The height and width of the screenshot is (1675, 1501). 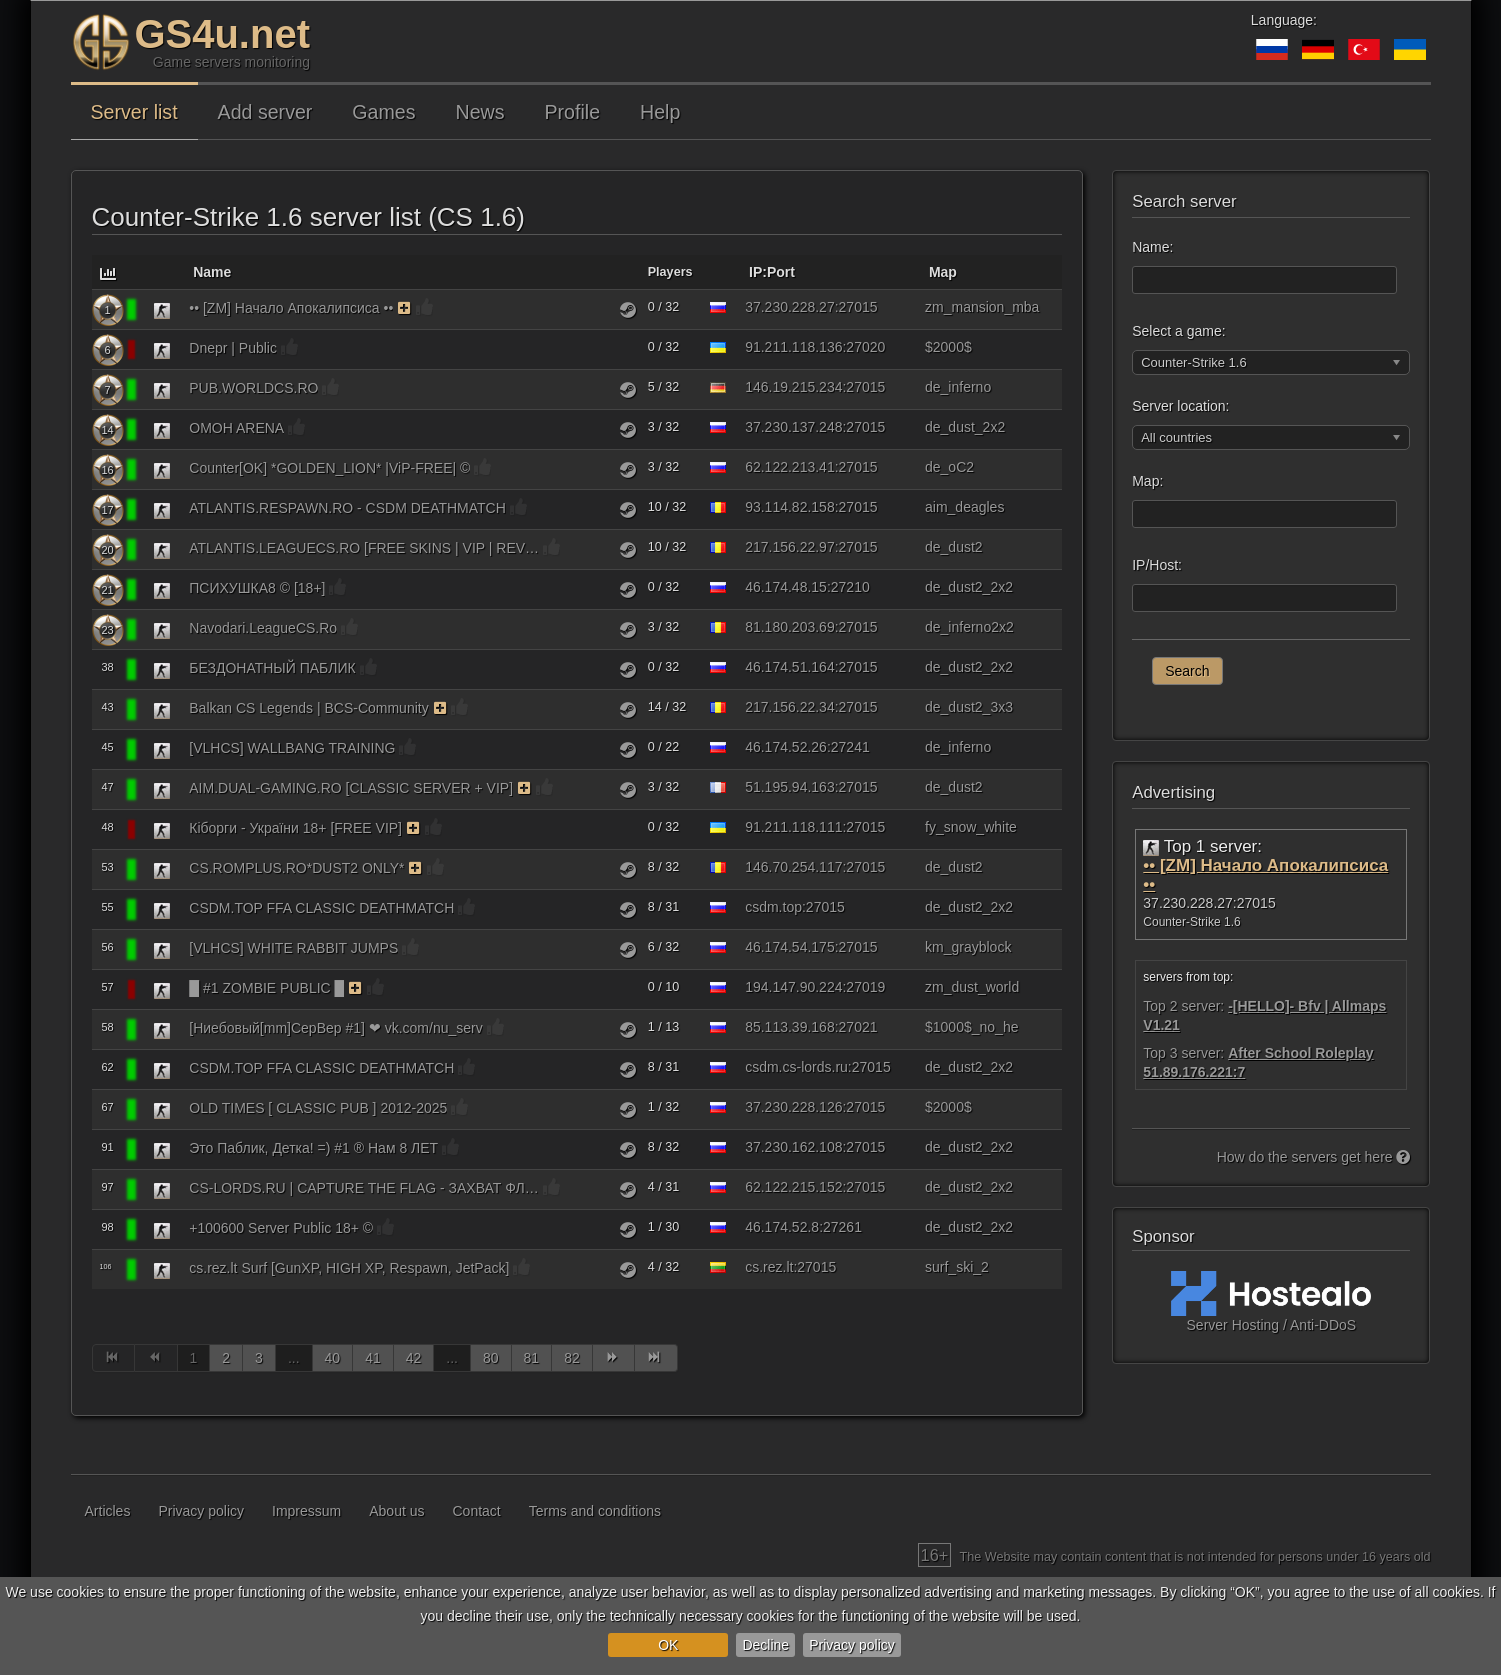 What do you see at coordinates (790, 547) in the screenshot?
I see `217.156.22.97` at bounding box center [790, 547].